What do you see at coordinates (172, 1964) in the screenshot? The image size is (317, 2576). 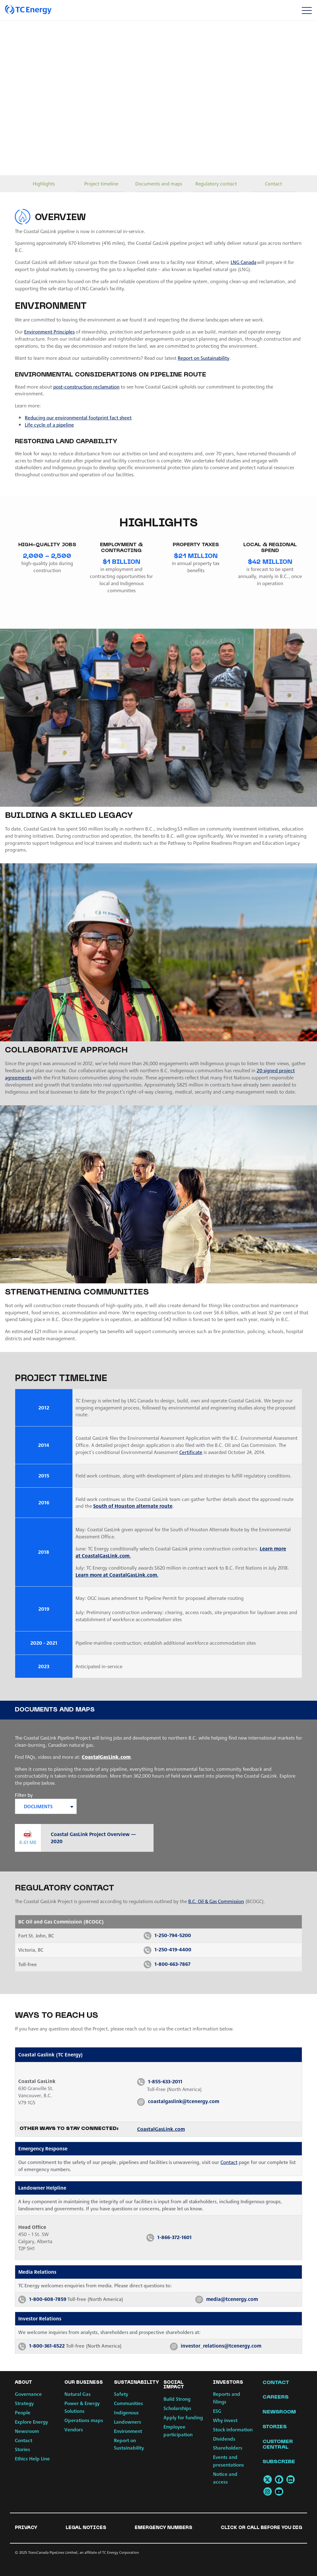 I see `1-800-663-7867` at bounding box center [172, 1964].